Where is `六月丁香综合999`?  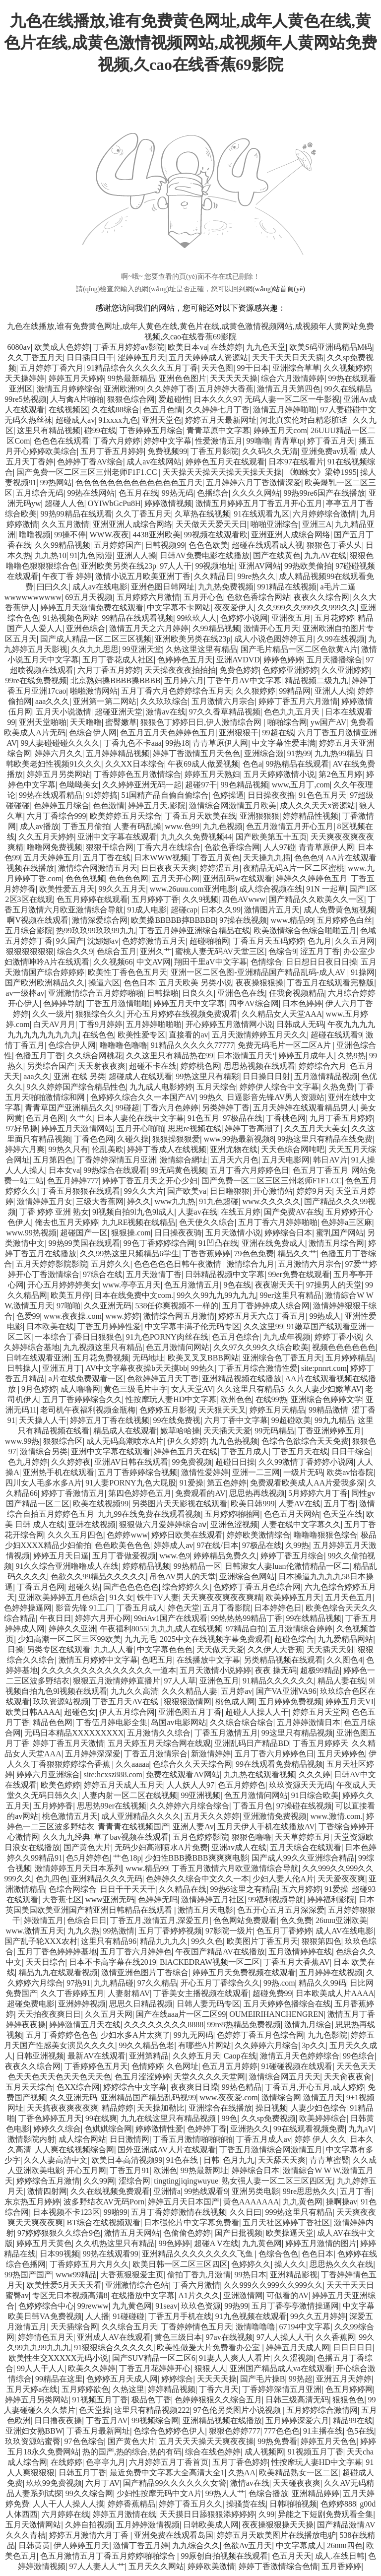
六月丁香综合999 is located at coordinates (56, 816).